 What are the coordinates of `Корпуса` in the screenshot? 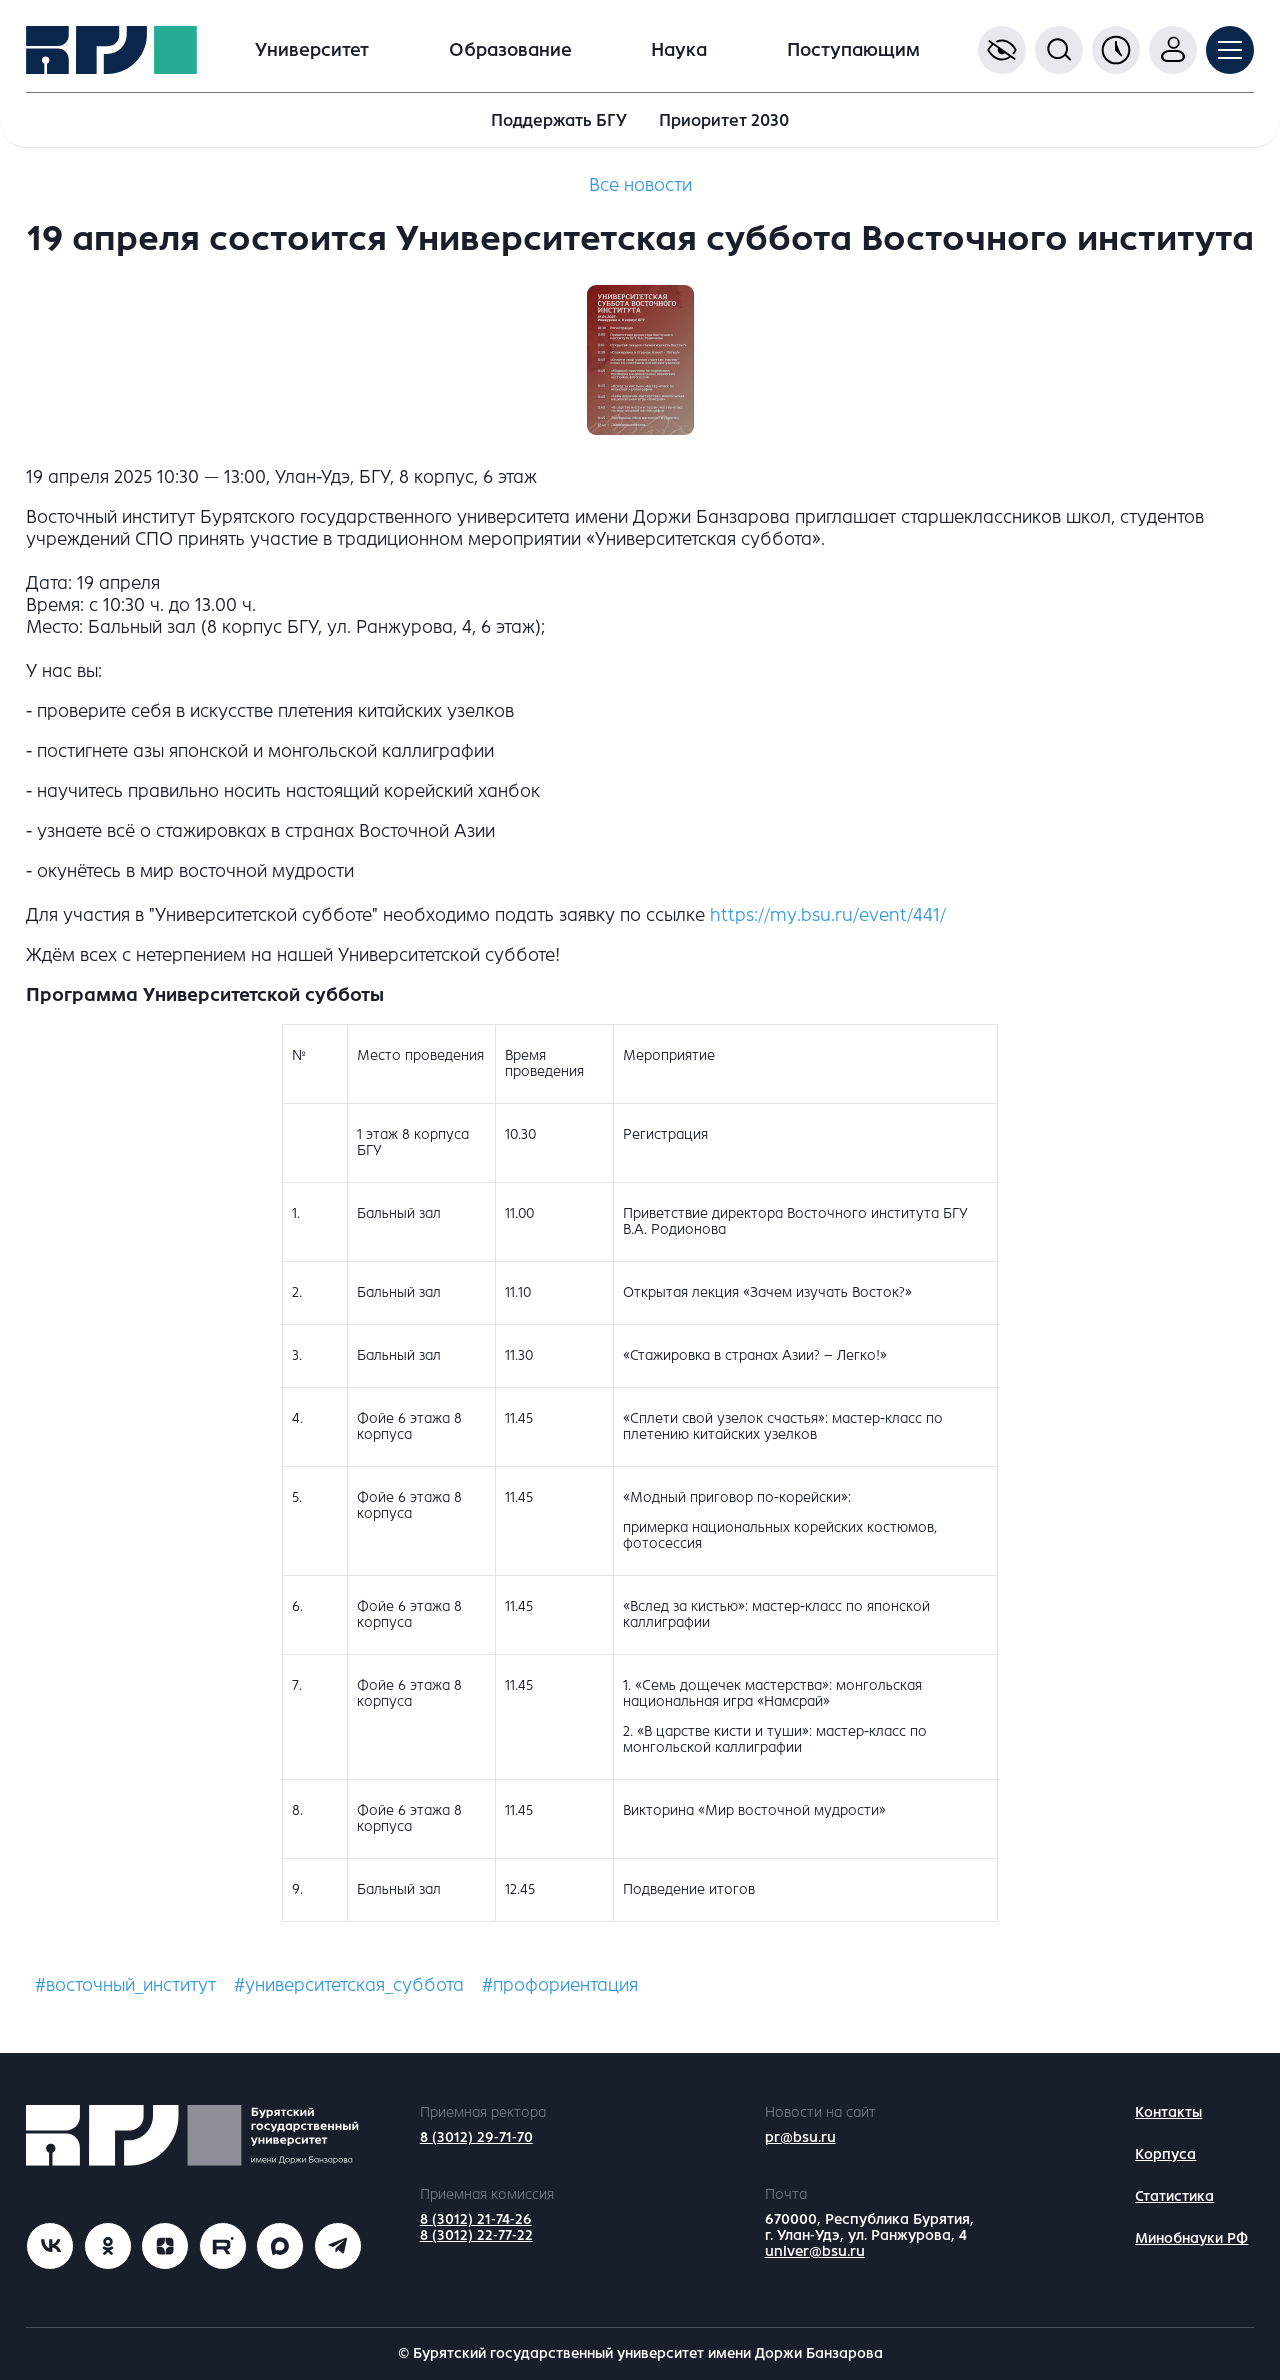 It's located at (1165, 2154).